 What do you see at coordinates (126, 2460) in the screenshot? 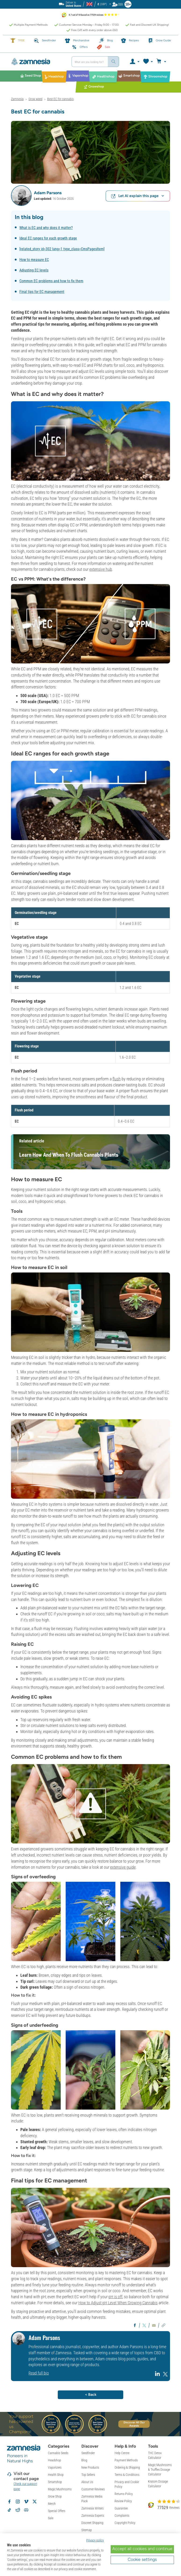
I see `Payment Methods` at bounding box center [126, 2460].